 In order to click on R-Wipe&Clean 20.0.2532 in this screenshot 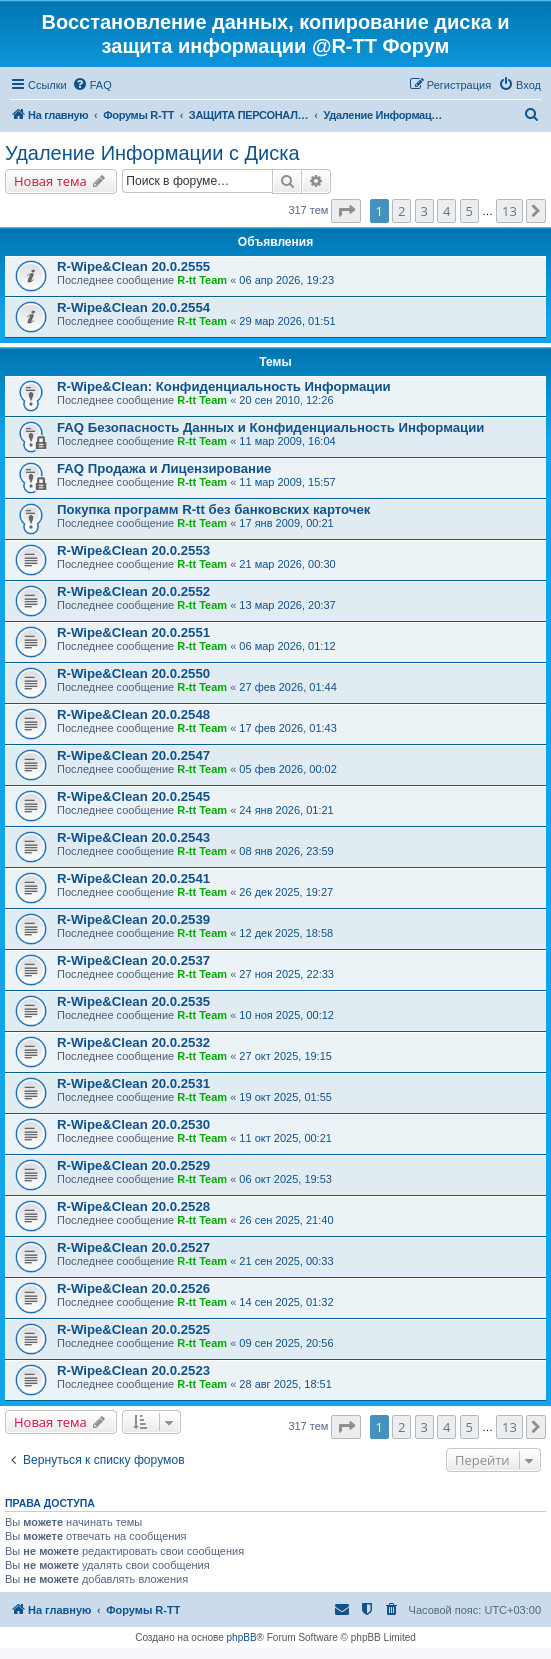, I will do `click(133, 1042)`.